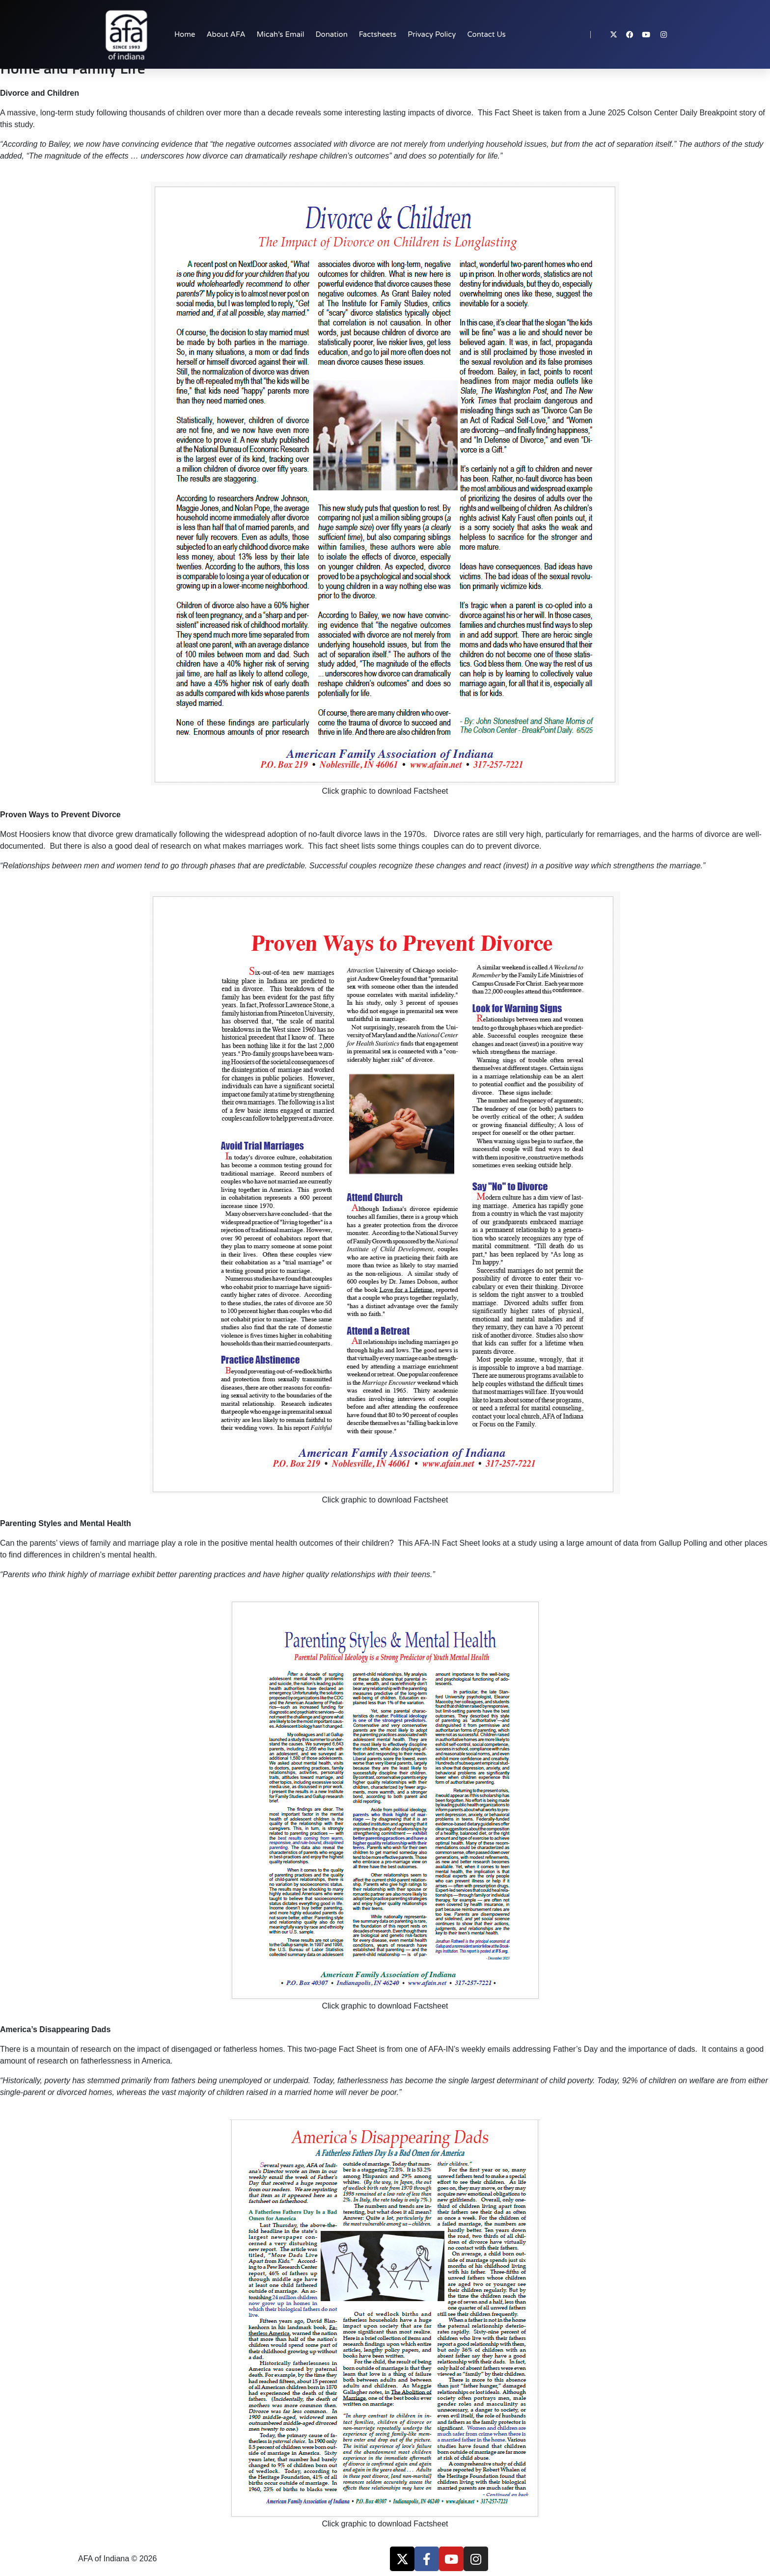 Image resolution: width=770 pixels, height=2576 pixels. What do you see at coordinates (184, 34) in the screenshot?
I see `Home` at bounding box center [184, 34].